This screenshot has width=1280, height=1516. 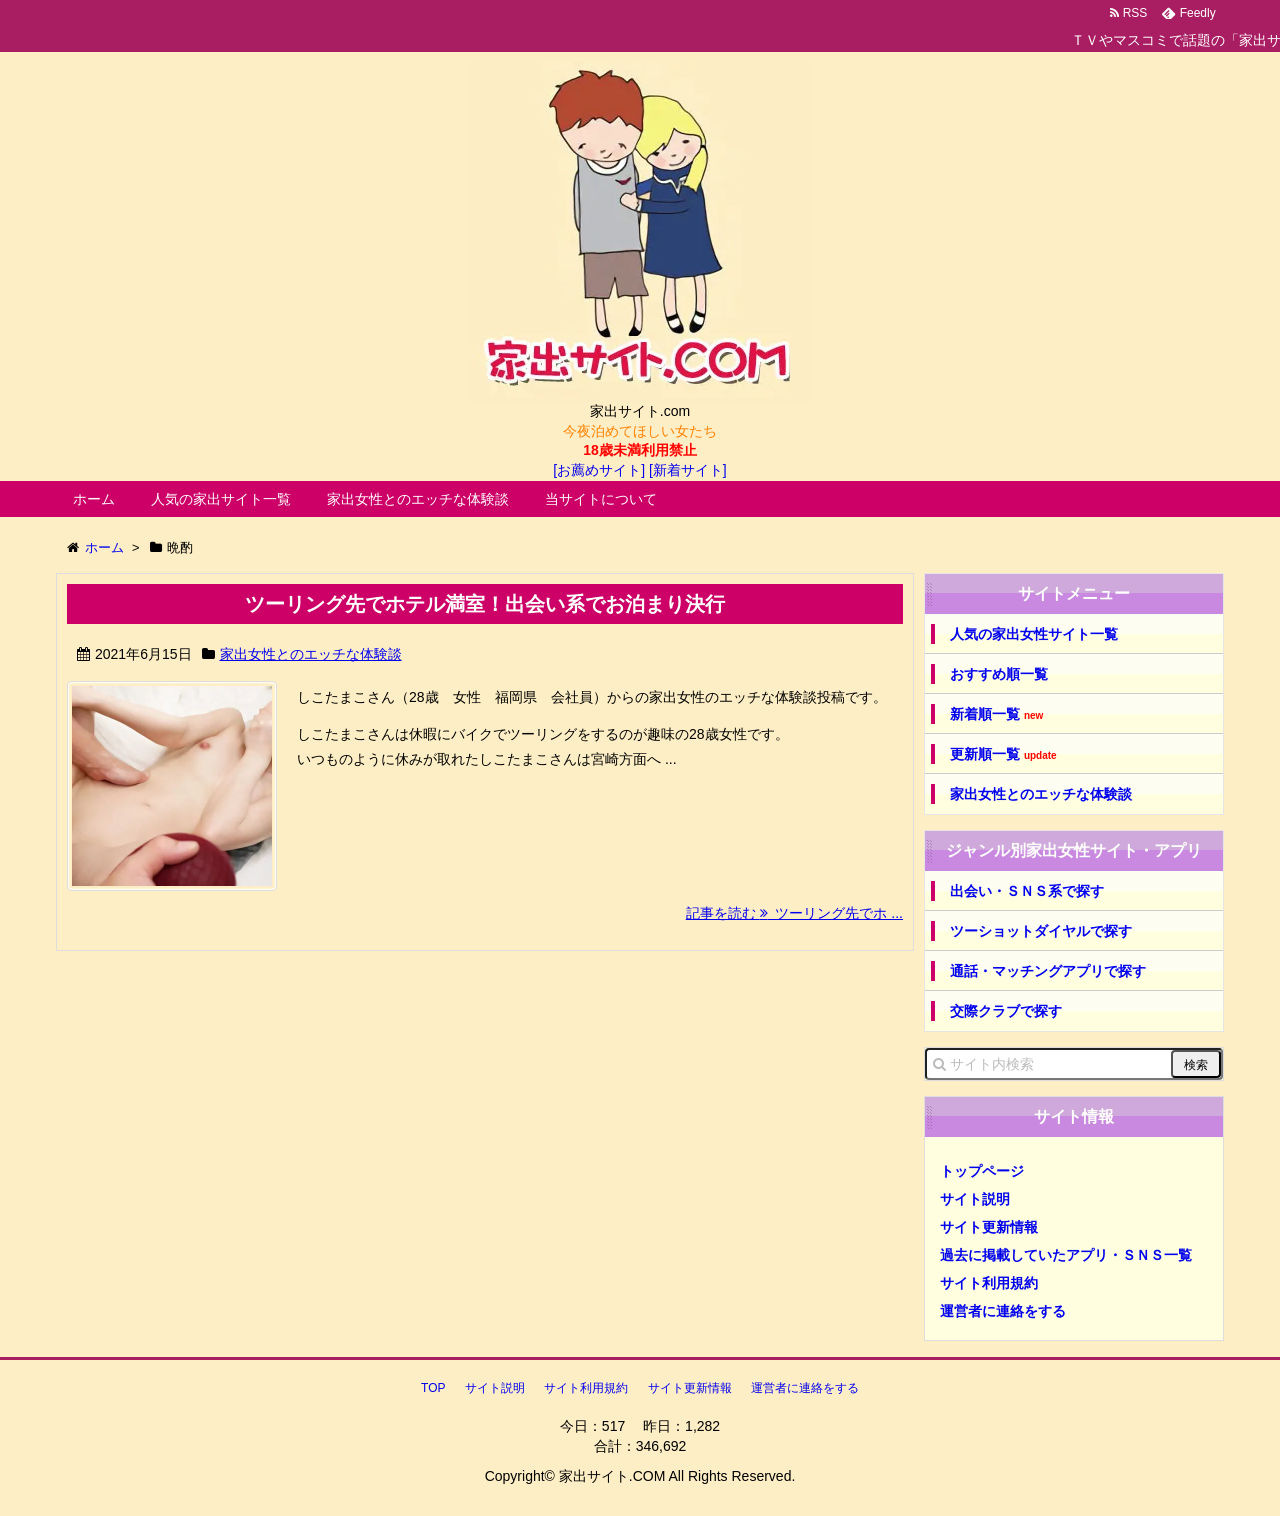 I want to click on [新着サイト], so click(x=688, y=470).